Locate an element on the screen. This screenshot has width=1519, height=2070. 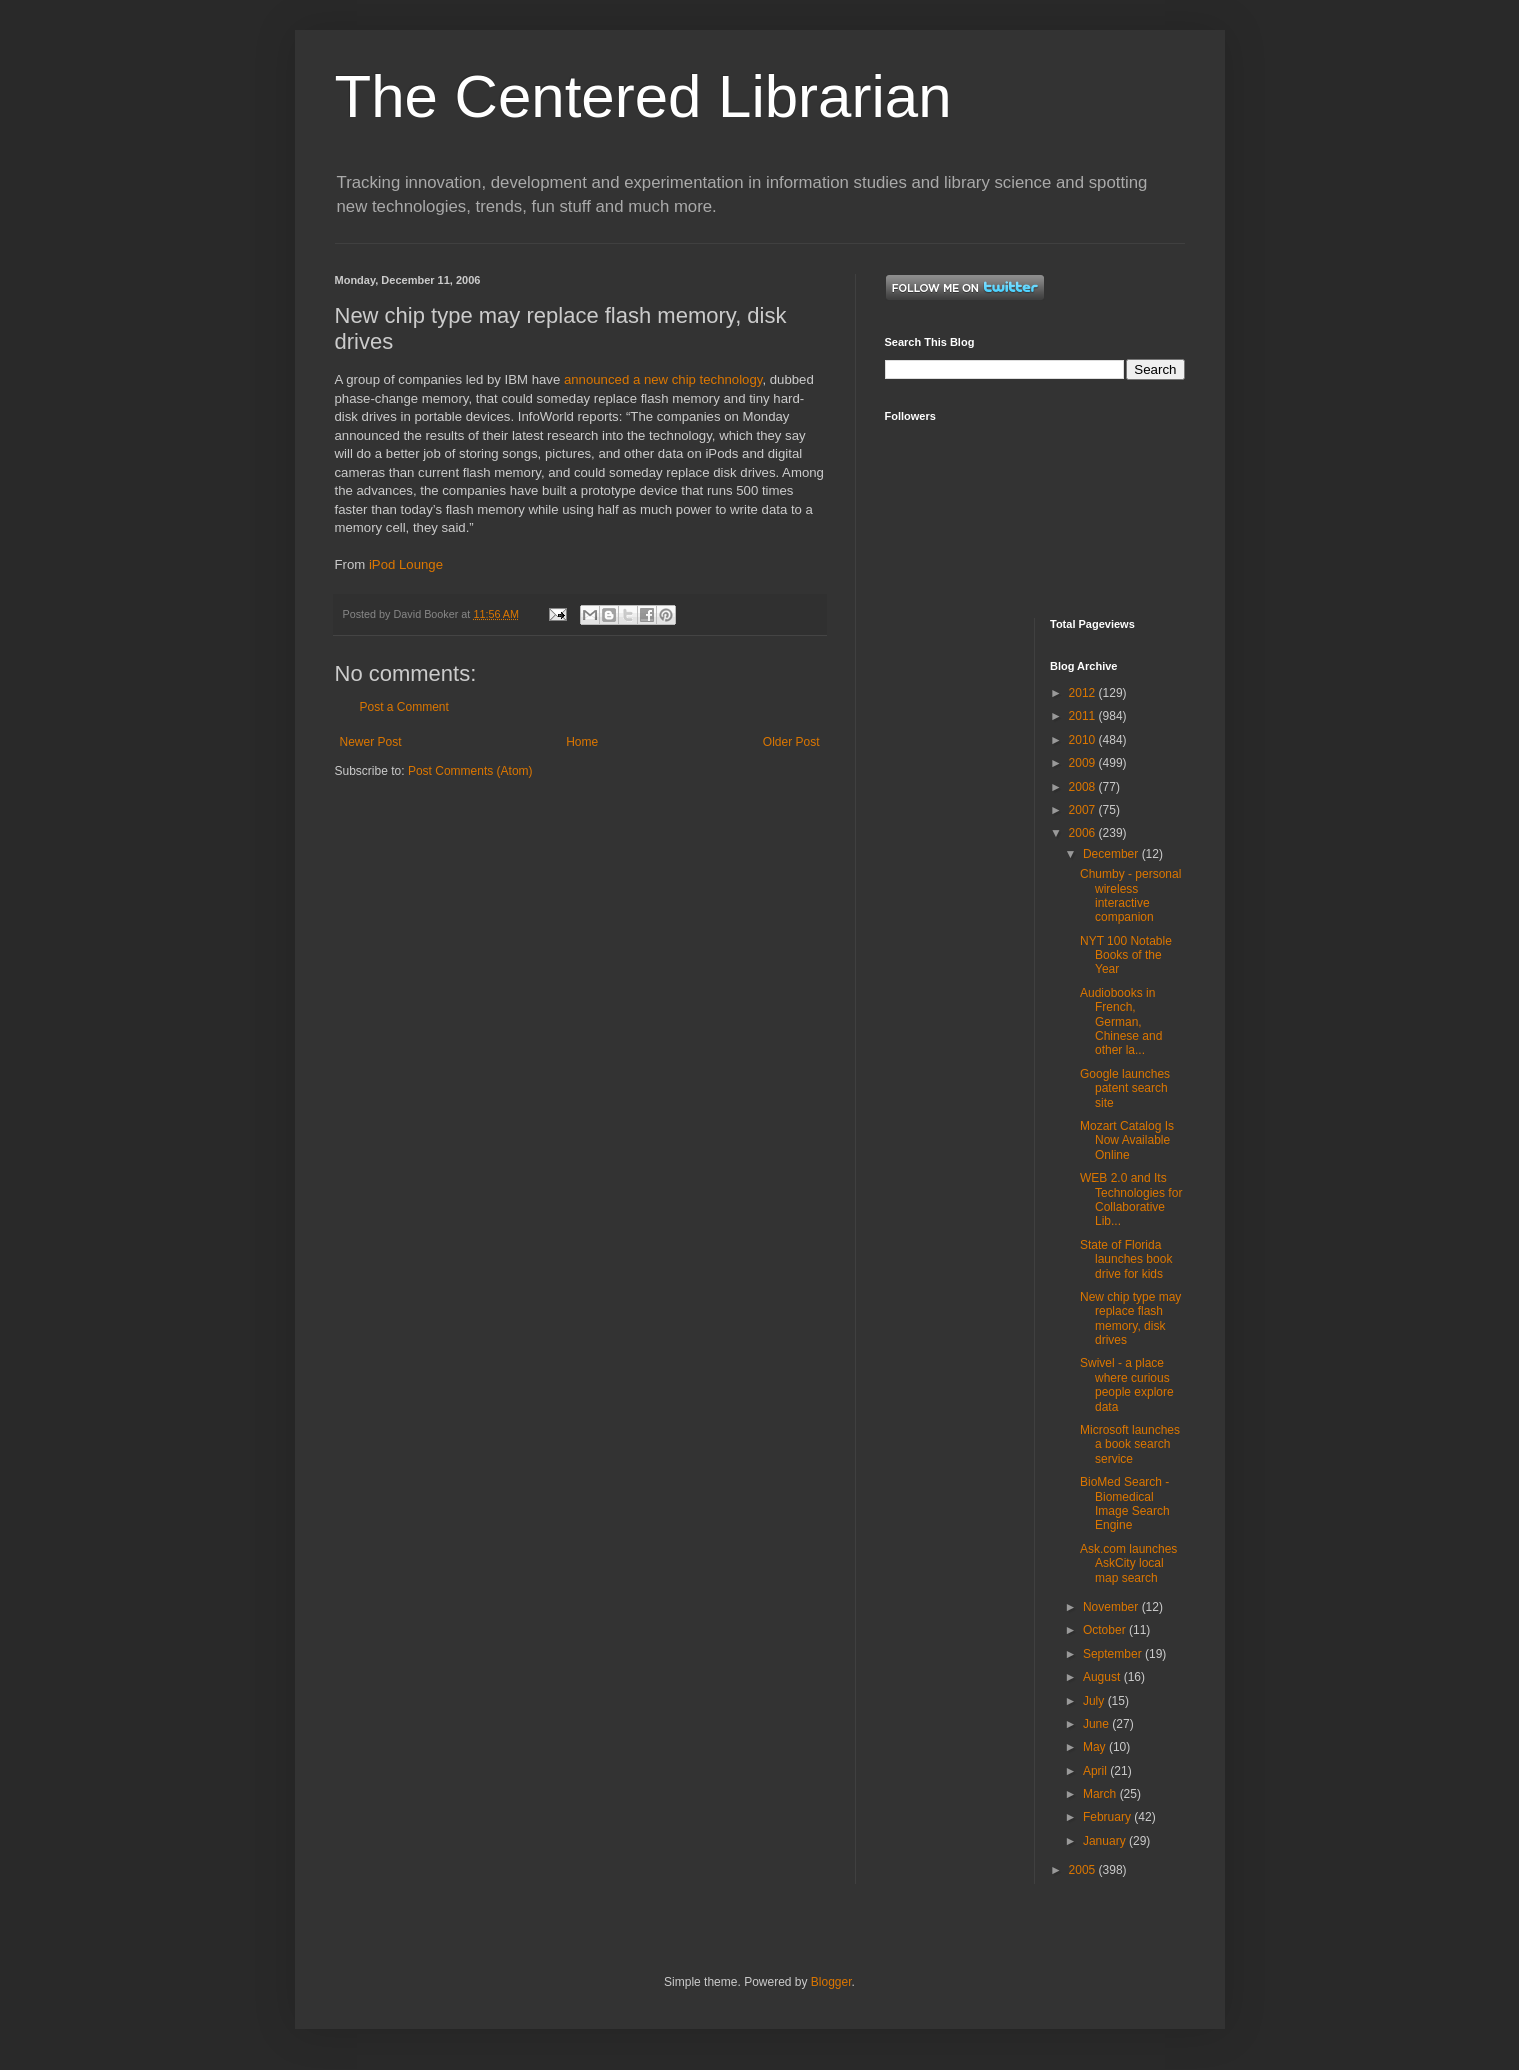
Newer Post is located at coordinates (371, 742).